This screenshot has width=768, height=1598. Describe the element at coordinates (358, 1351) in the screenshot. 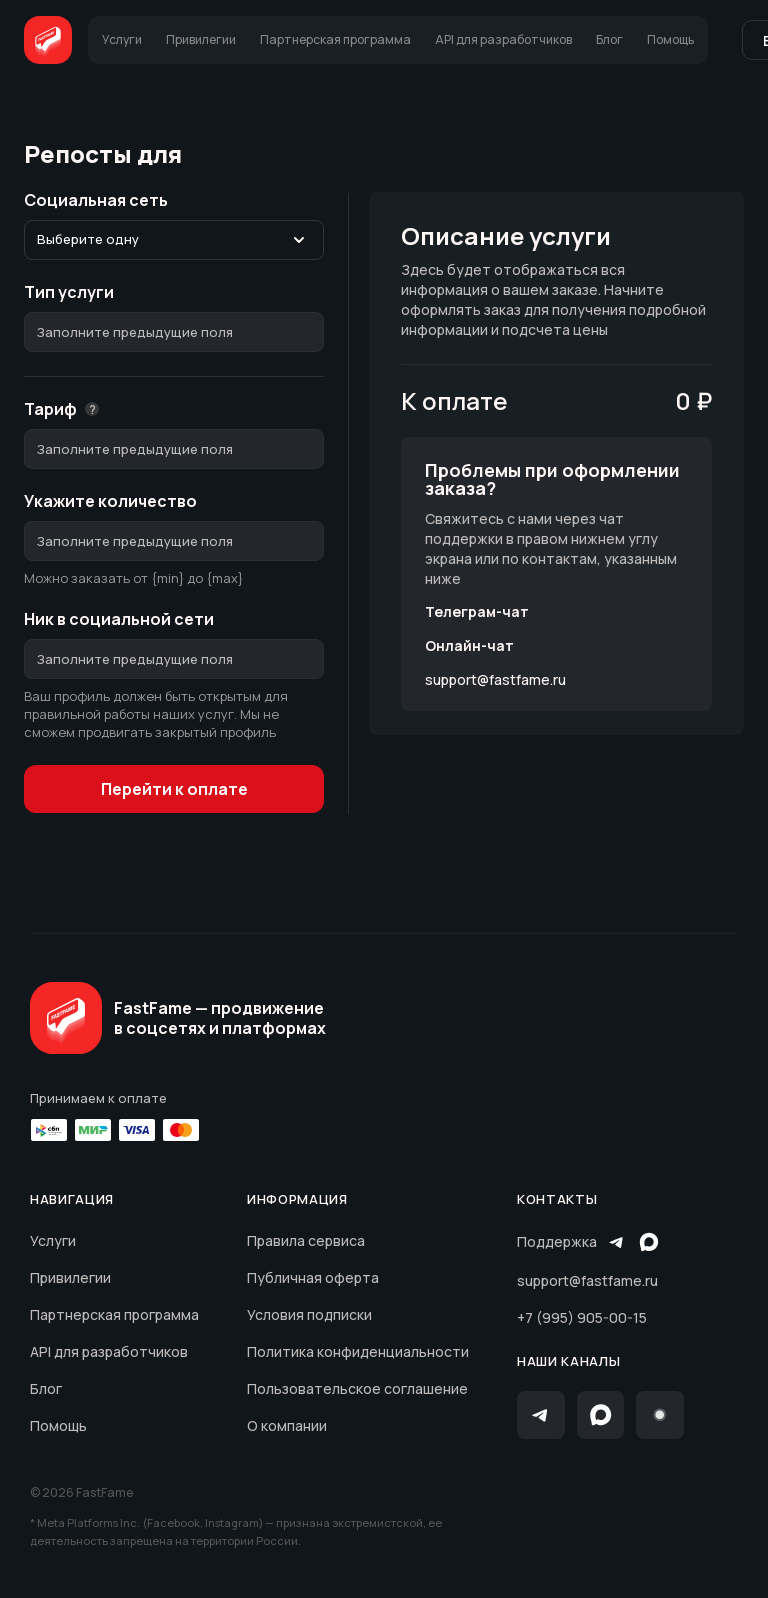

I see `Политика конфиденциальности` at that location.